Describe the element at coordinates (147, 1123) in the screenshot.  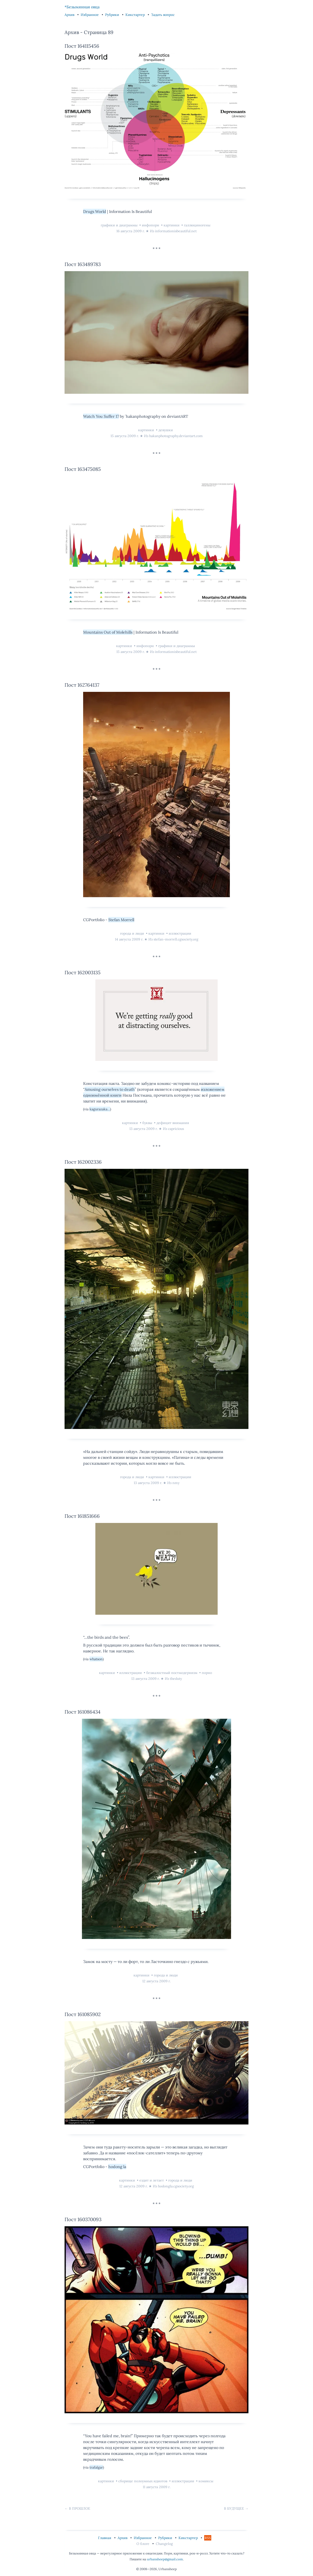
I see `буквы` at that location.